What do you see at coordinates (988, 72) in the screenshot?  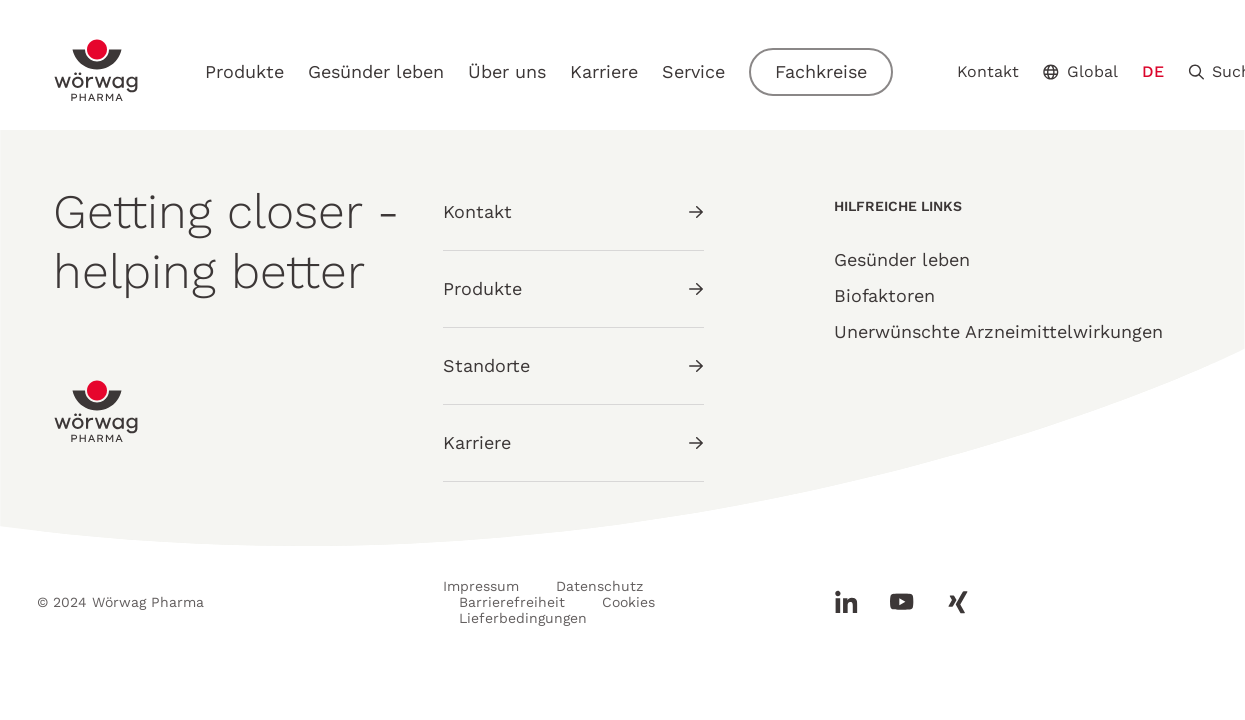 I see `Kontakt` at bounding box center [988, 72].